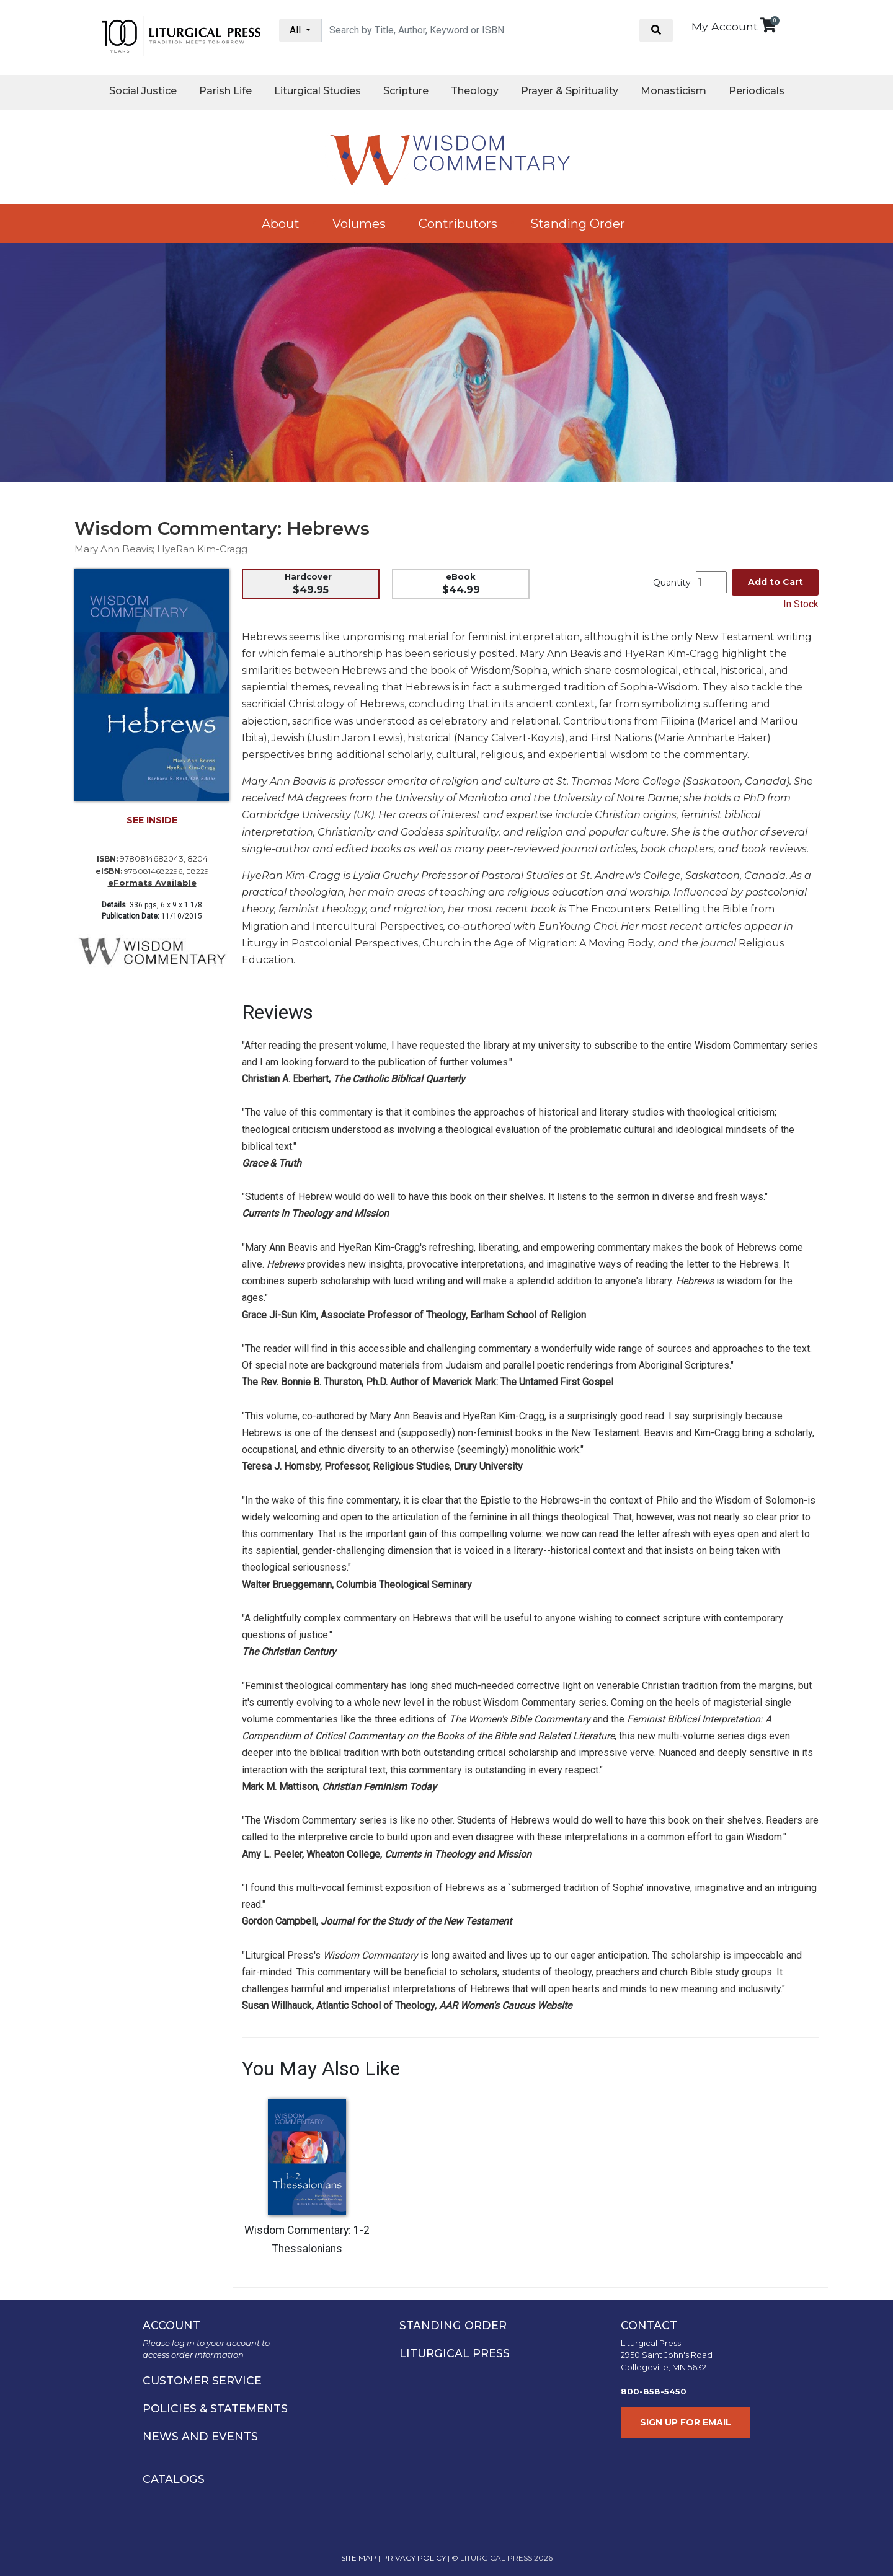 Image resolution: width=893 pixels, height=2576 pixels. Describe the element at coordinates (756, 91) in the screenshot. I see `Periodicals` at that location.